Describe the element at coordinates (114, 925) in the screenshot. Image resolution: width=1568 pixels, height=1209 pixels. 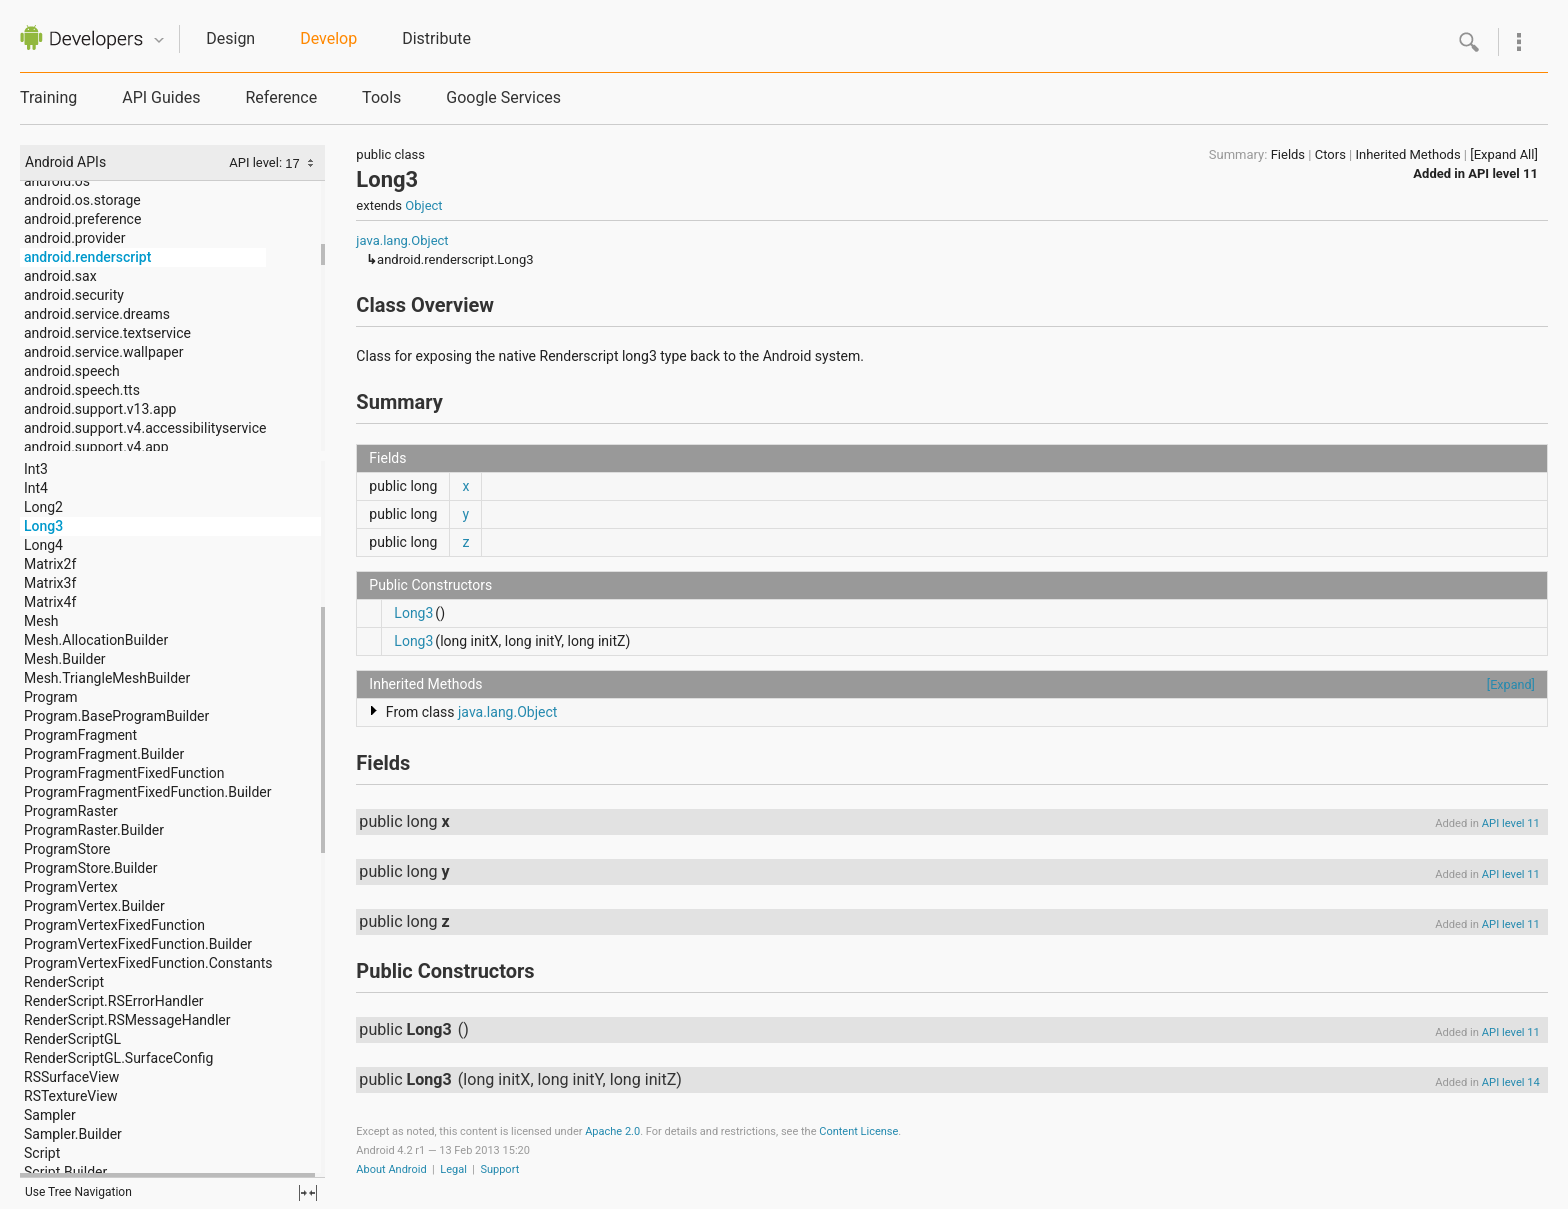
I see `ProgramVertexFixedFunction` at that location.